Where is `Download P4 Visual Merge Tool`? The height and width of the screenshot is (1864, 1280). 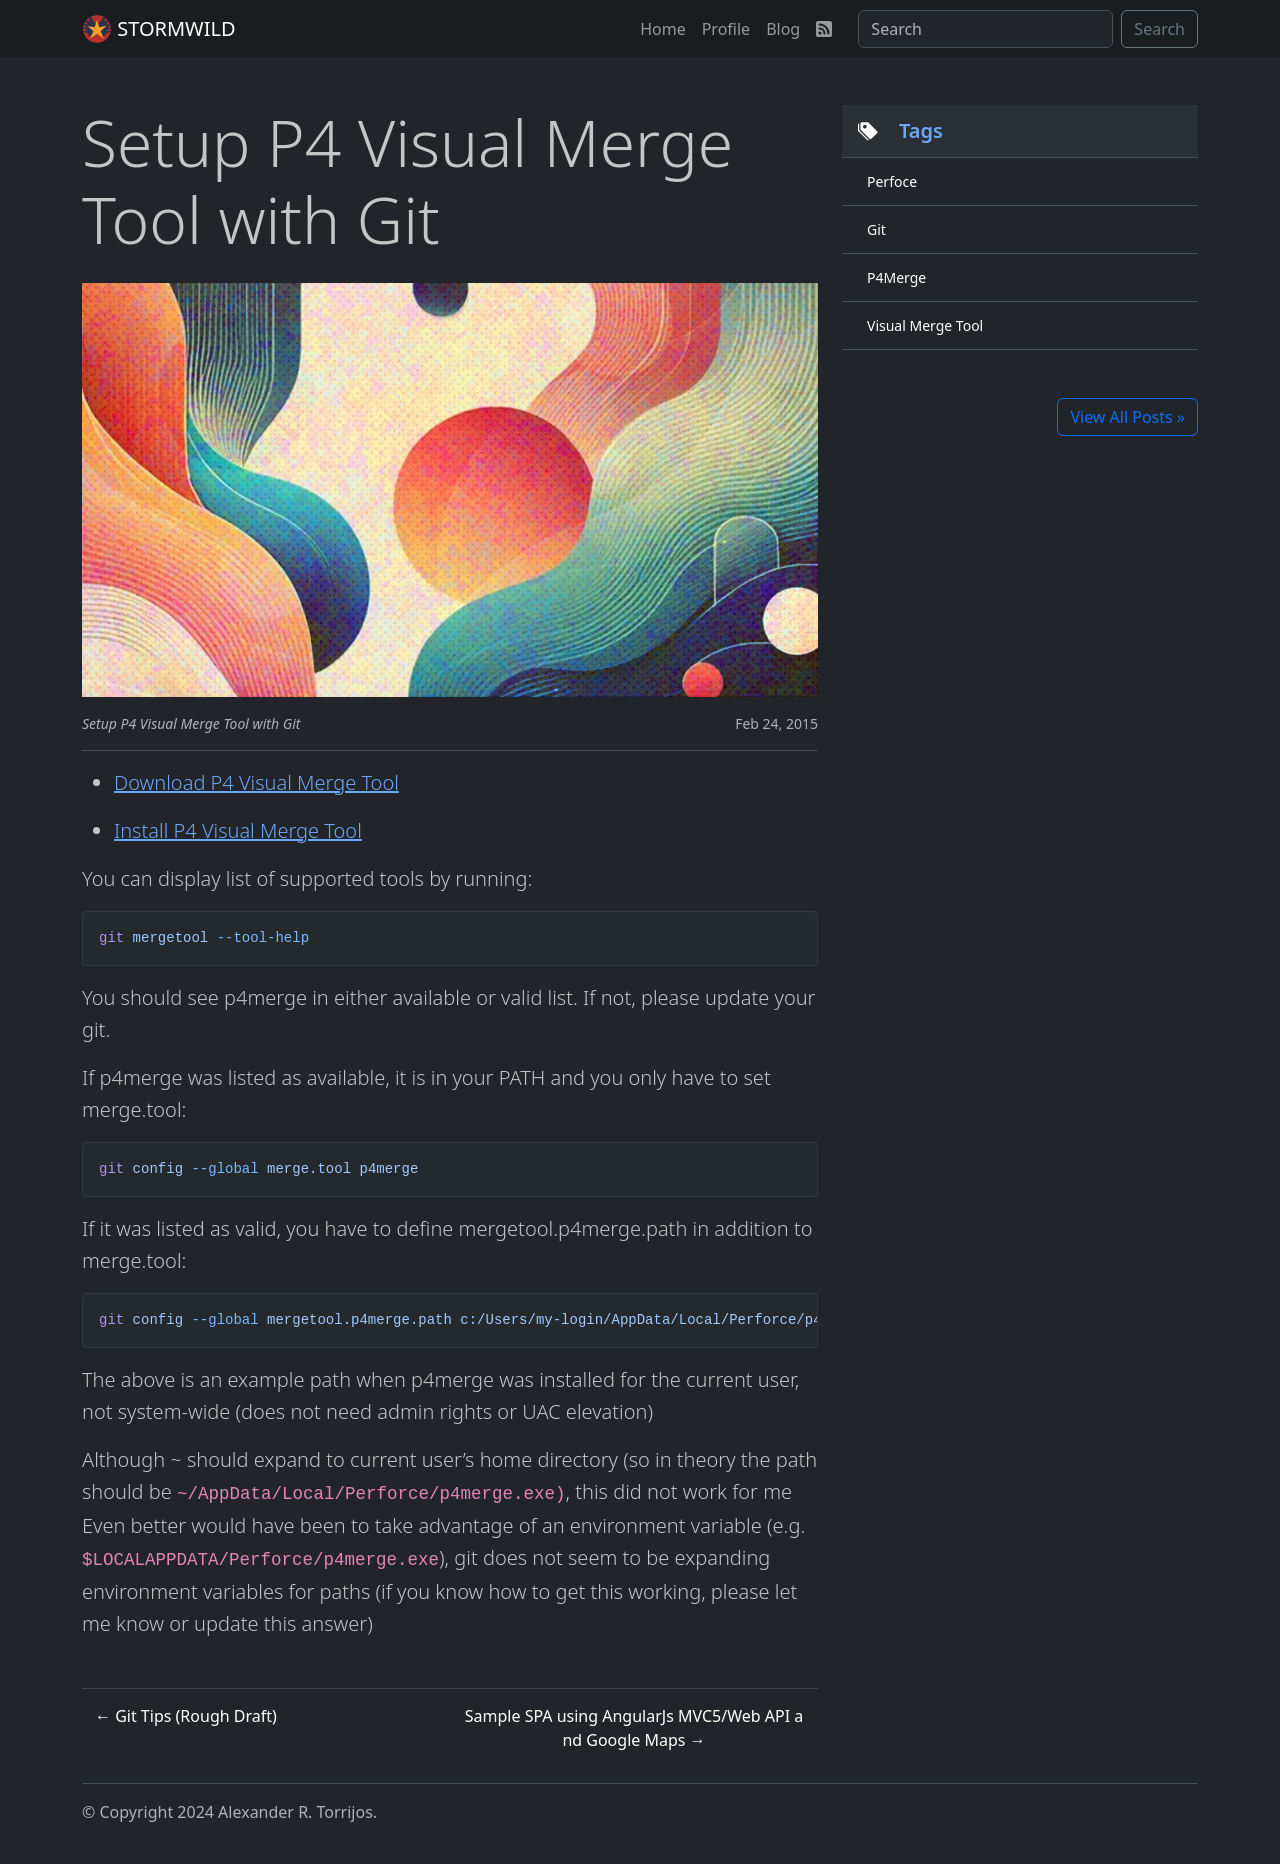
Download P4 Visual Merge Tool is located at coordinates (256, 782).